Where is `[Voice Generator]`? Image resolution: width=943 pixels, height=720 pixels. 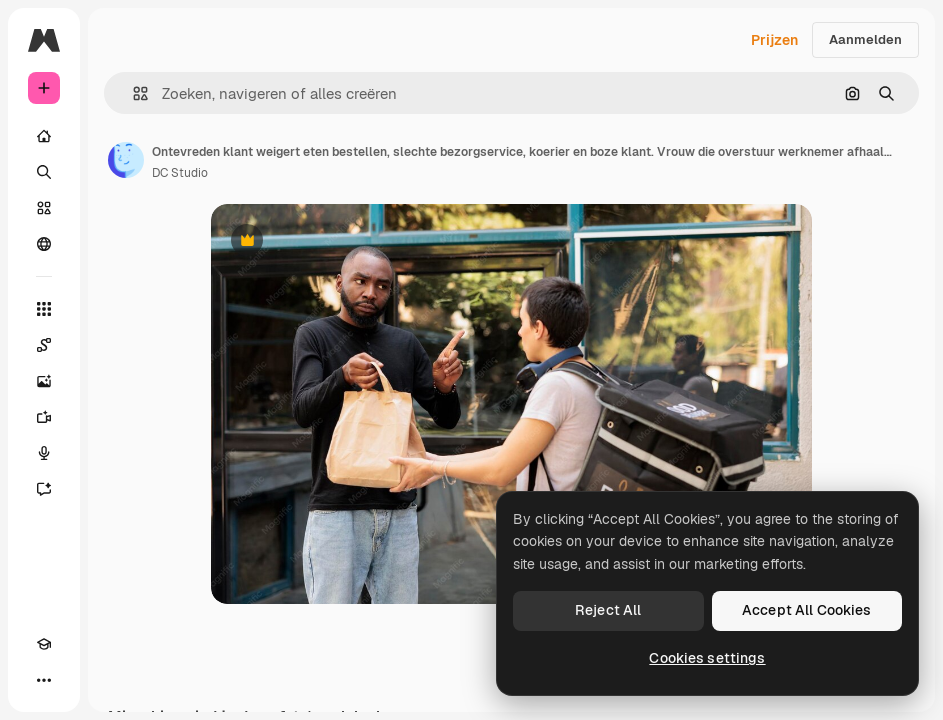
[Voice Generator] is located at coordinates (44, 453).